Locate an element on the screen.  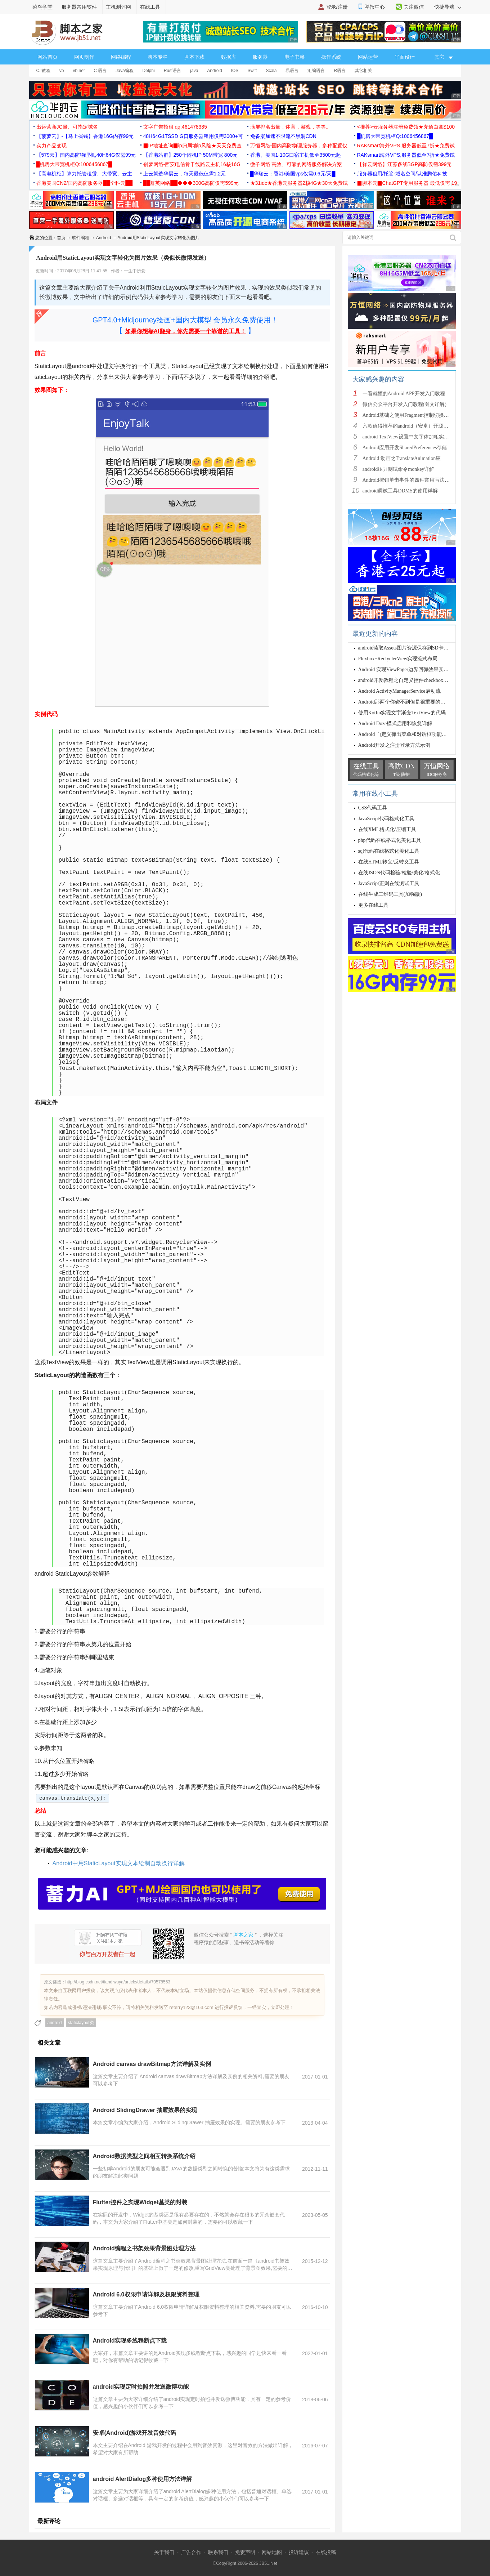
android is located at coordinates (55, 2022).